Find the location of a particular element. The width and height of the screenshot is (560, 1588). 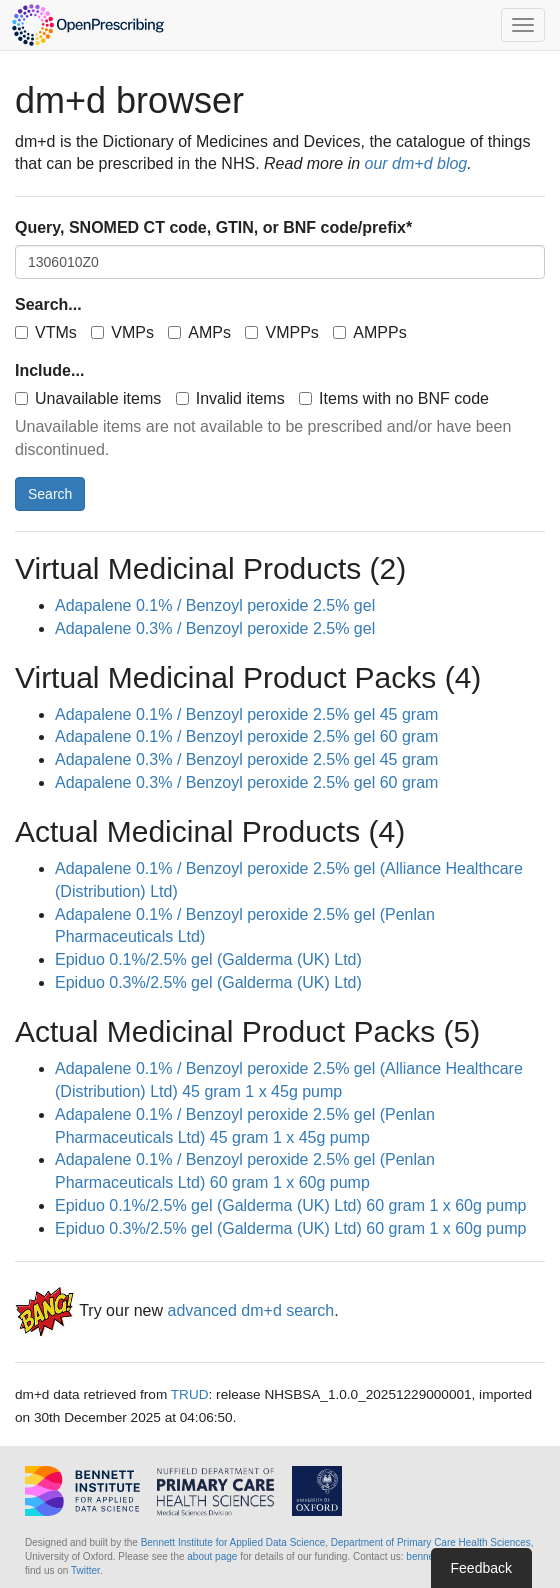

Department of Primary Care Health Sciences is located at coordinates (431, 1542).